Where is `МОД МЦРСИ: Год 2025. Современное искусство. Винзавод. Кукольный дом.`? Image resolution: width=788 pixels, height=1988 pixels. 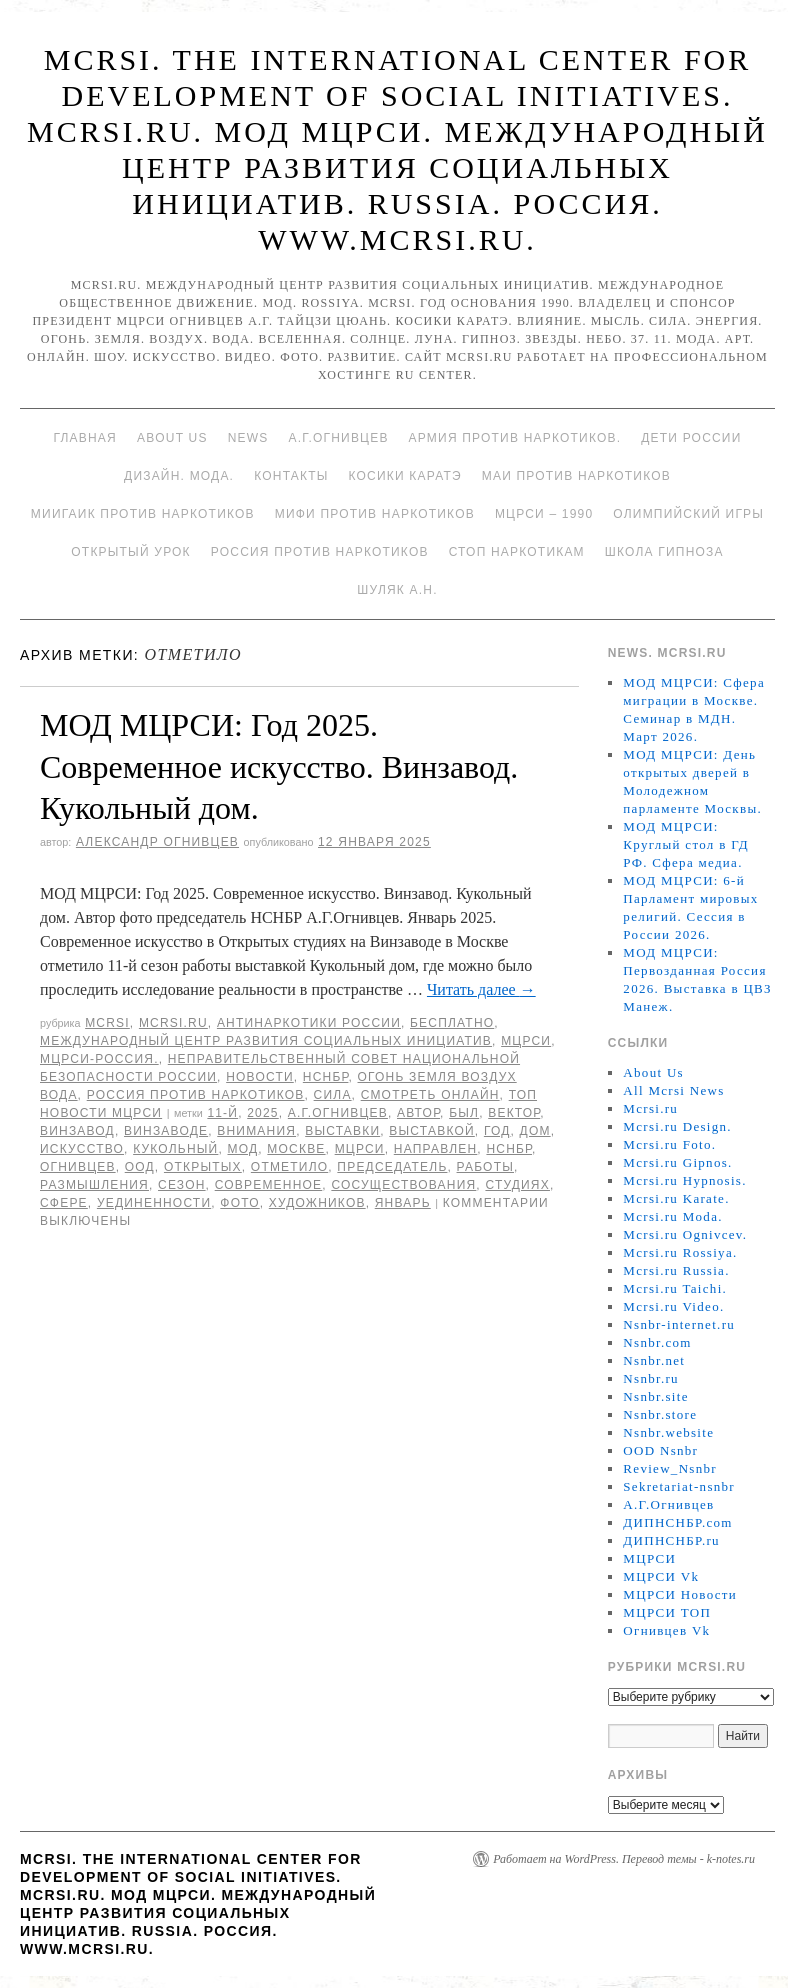 МОД МЦРСИ: Год 2025. Современное искусство. Винзавод. Кукольный дом. is located at coordinates (279, 766).